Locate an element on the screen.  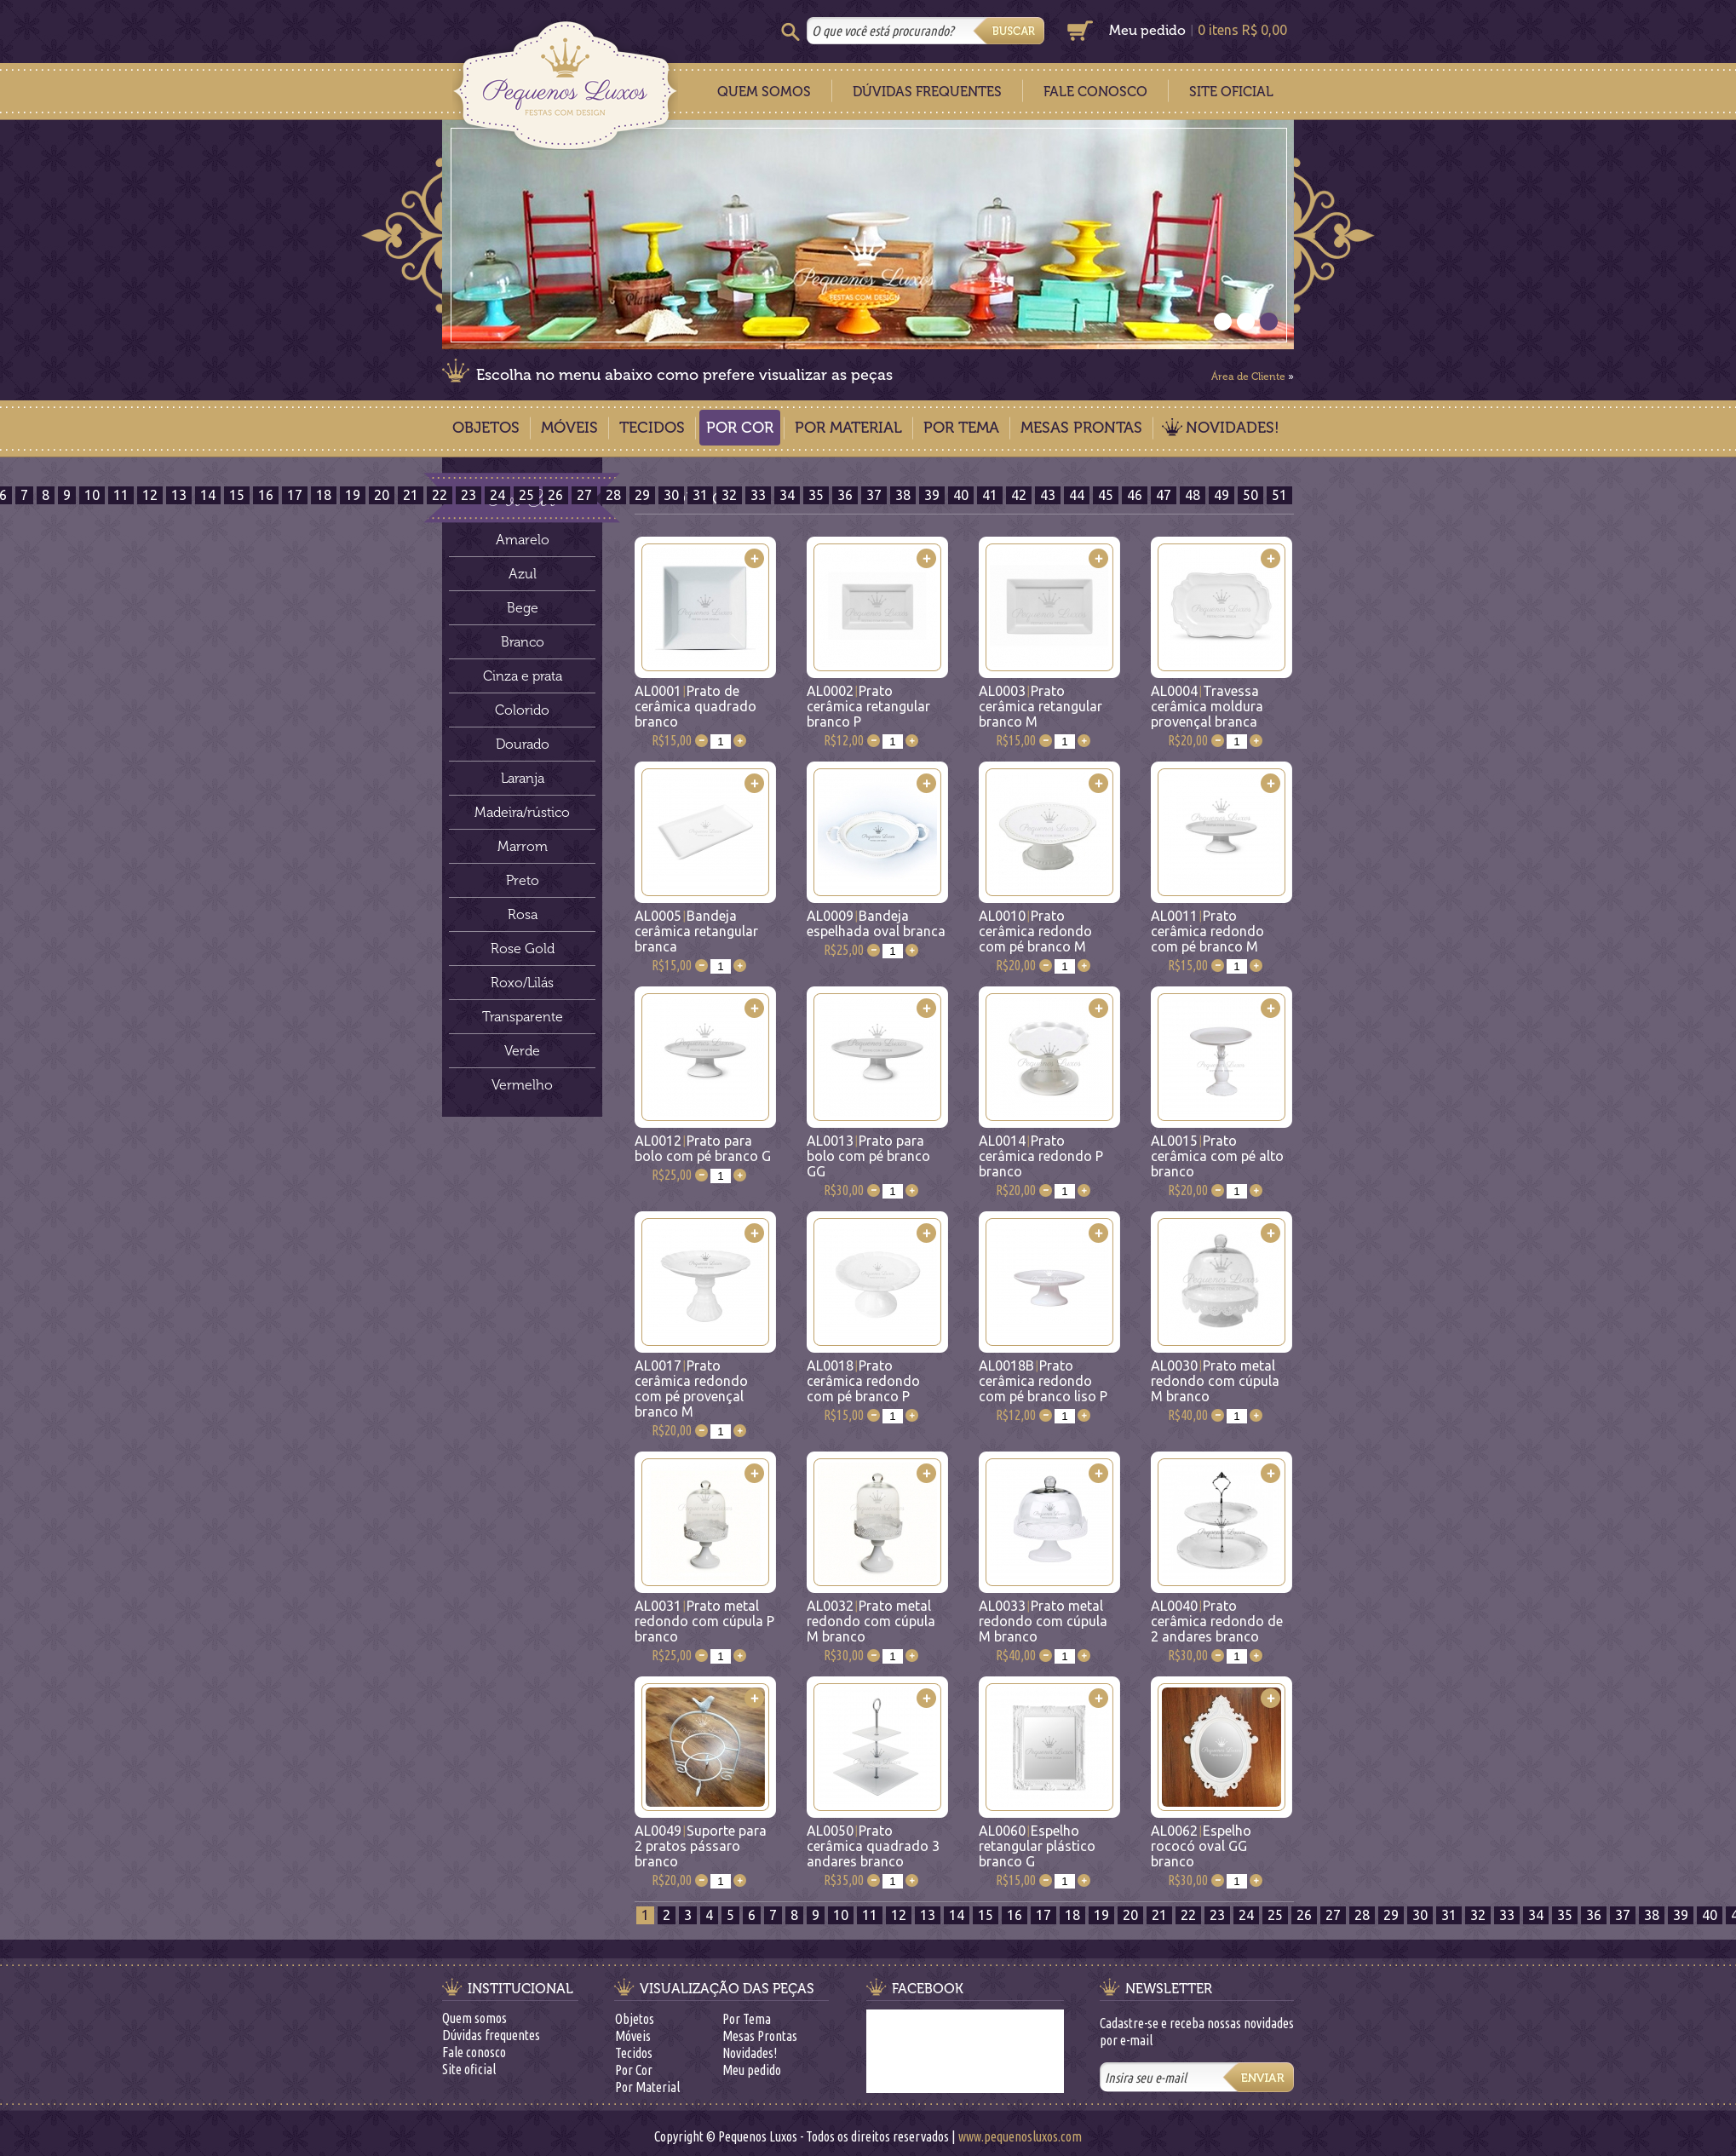
Amarelo is located at coordinates (522, 540).